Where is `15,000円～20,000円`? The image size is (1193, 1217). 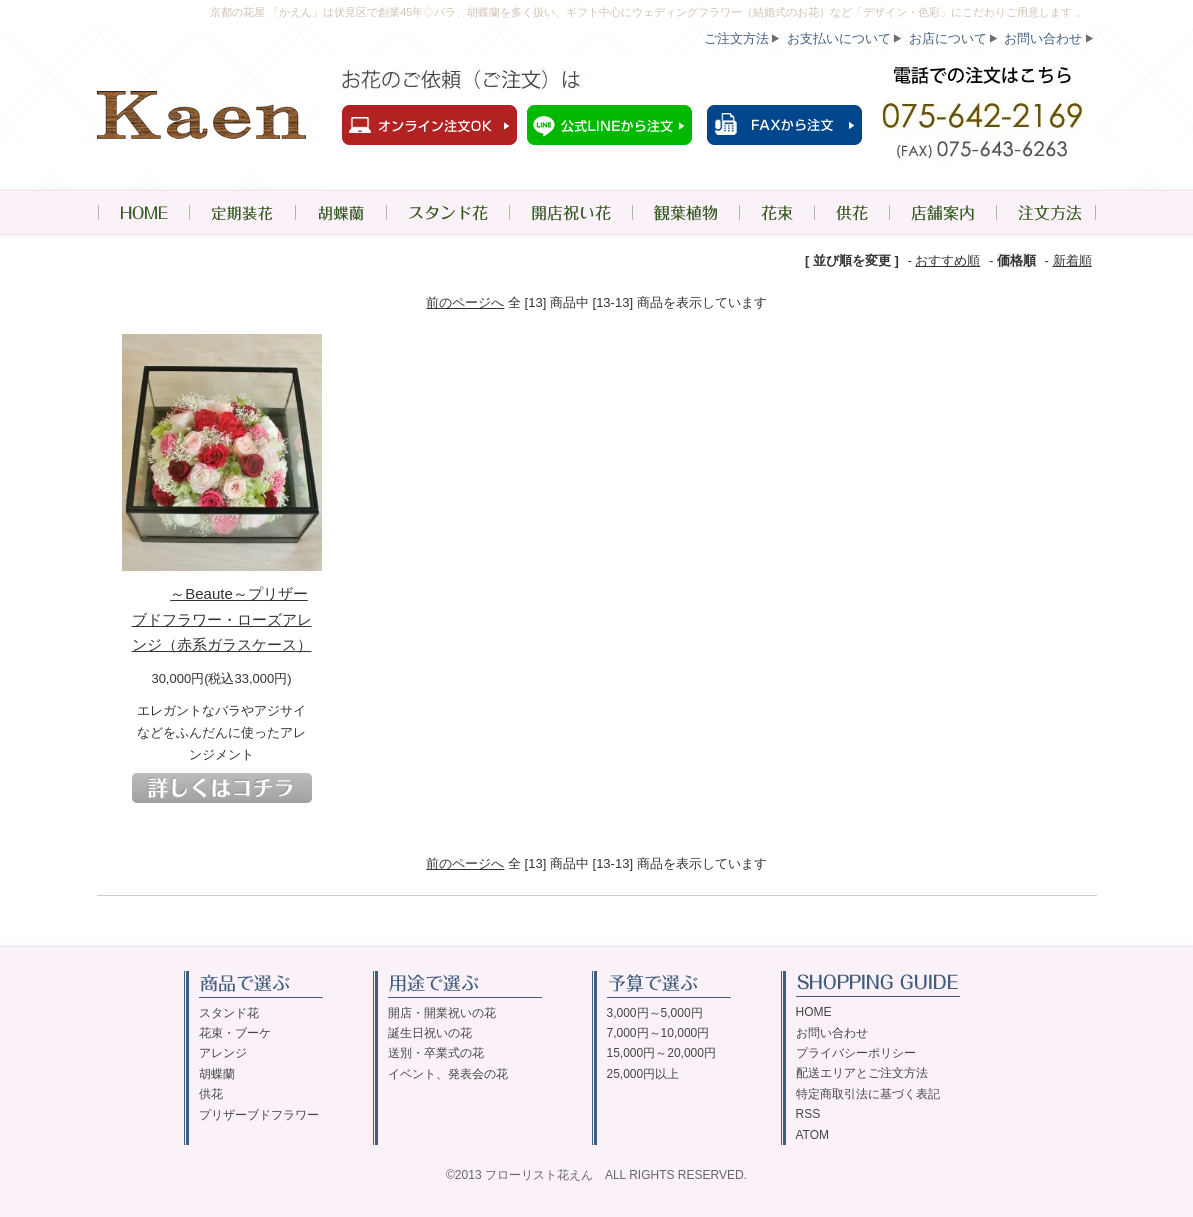 15,000円～20,000円 is located at coordinates (661, 1053).